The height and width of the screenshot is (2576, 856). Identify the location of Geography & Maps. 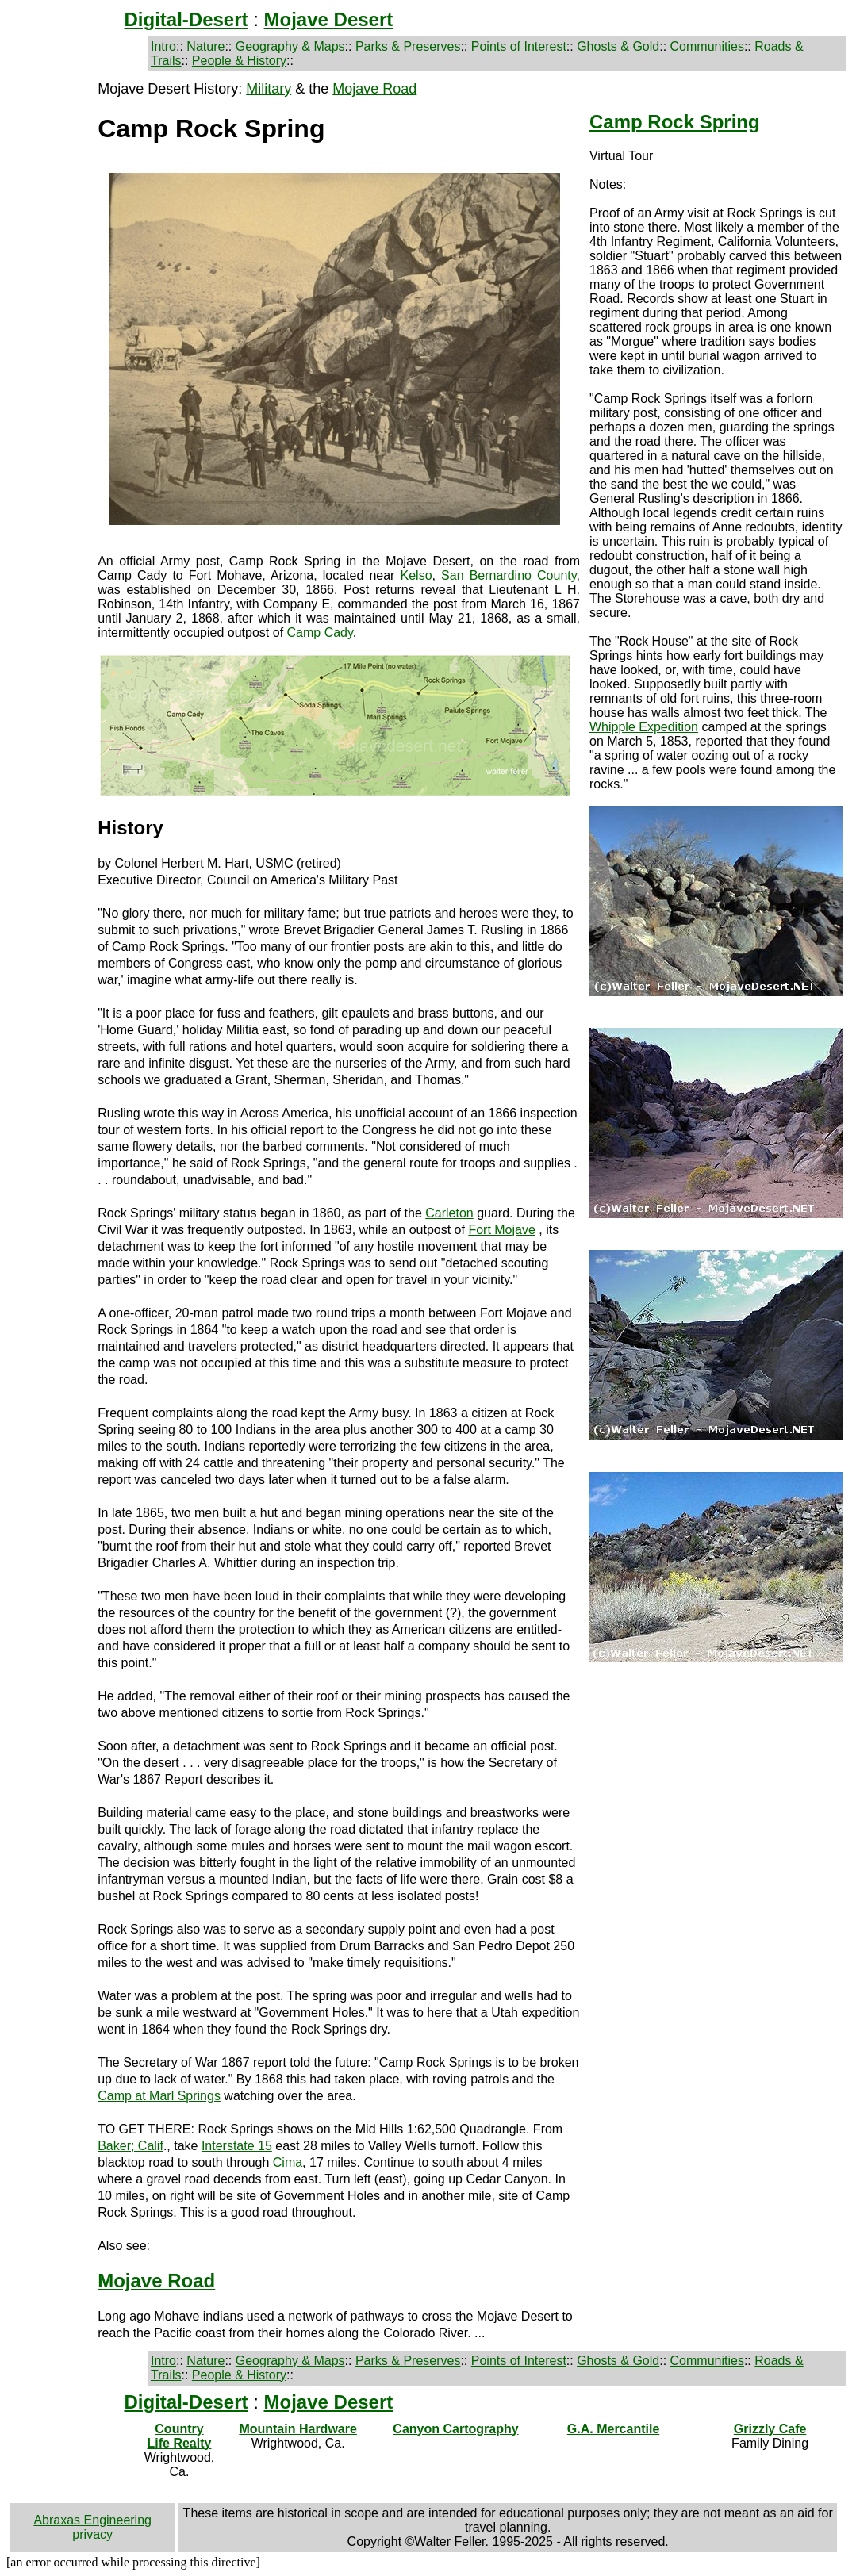
(290, 46).